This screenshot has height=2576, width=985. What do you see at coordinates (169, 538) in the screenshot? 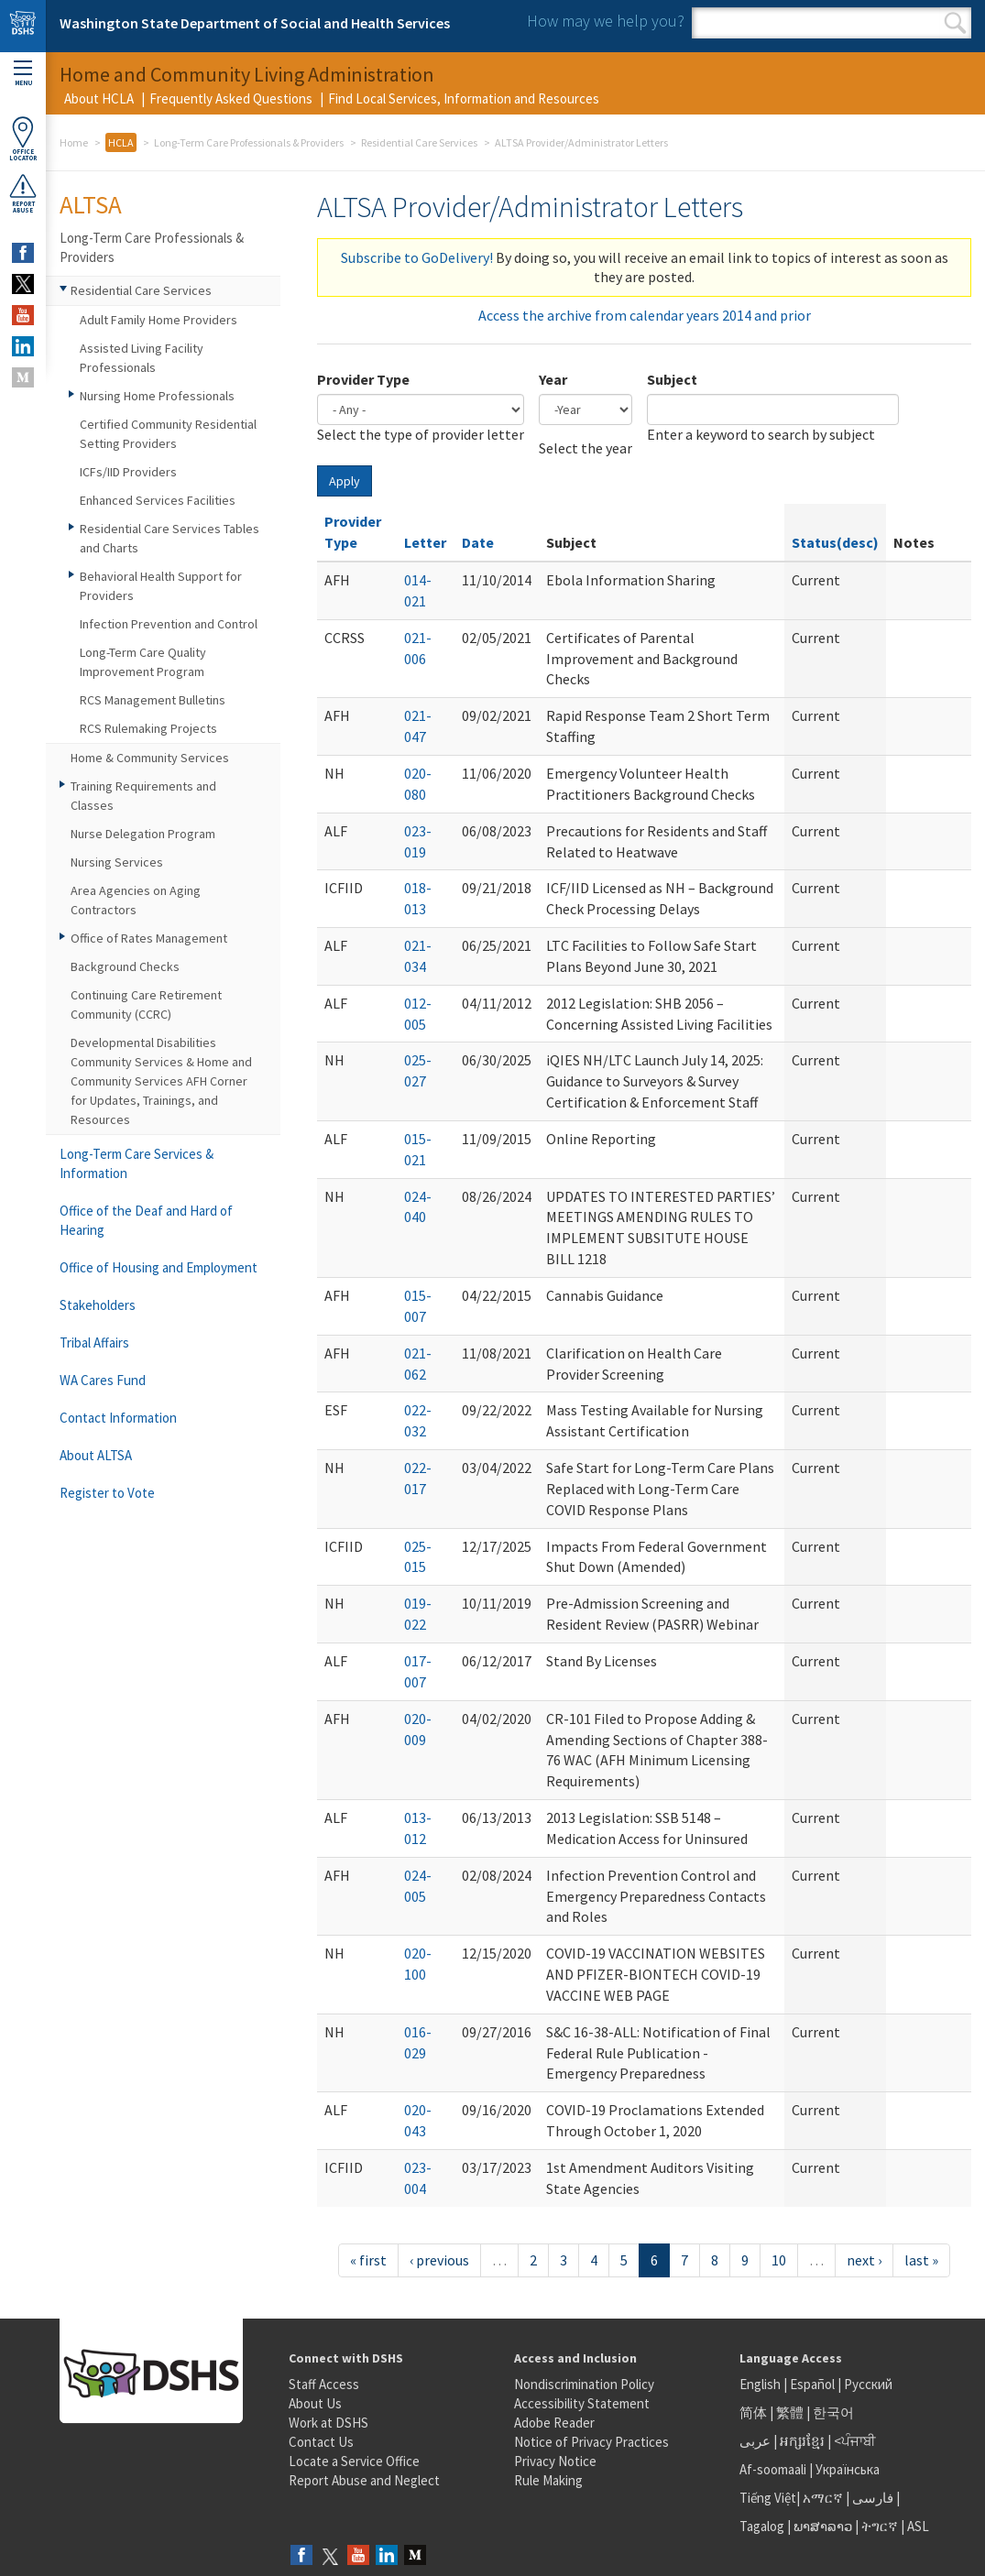
I see `Residential Care Services Tables and Charts` at bounding box center [169, 538].